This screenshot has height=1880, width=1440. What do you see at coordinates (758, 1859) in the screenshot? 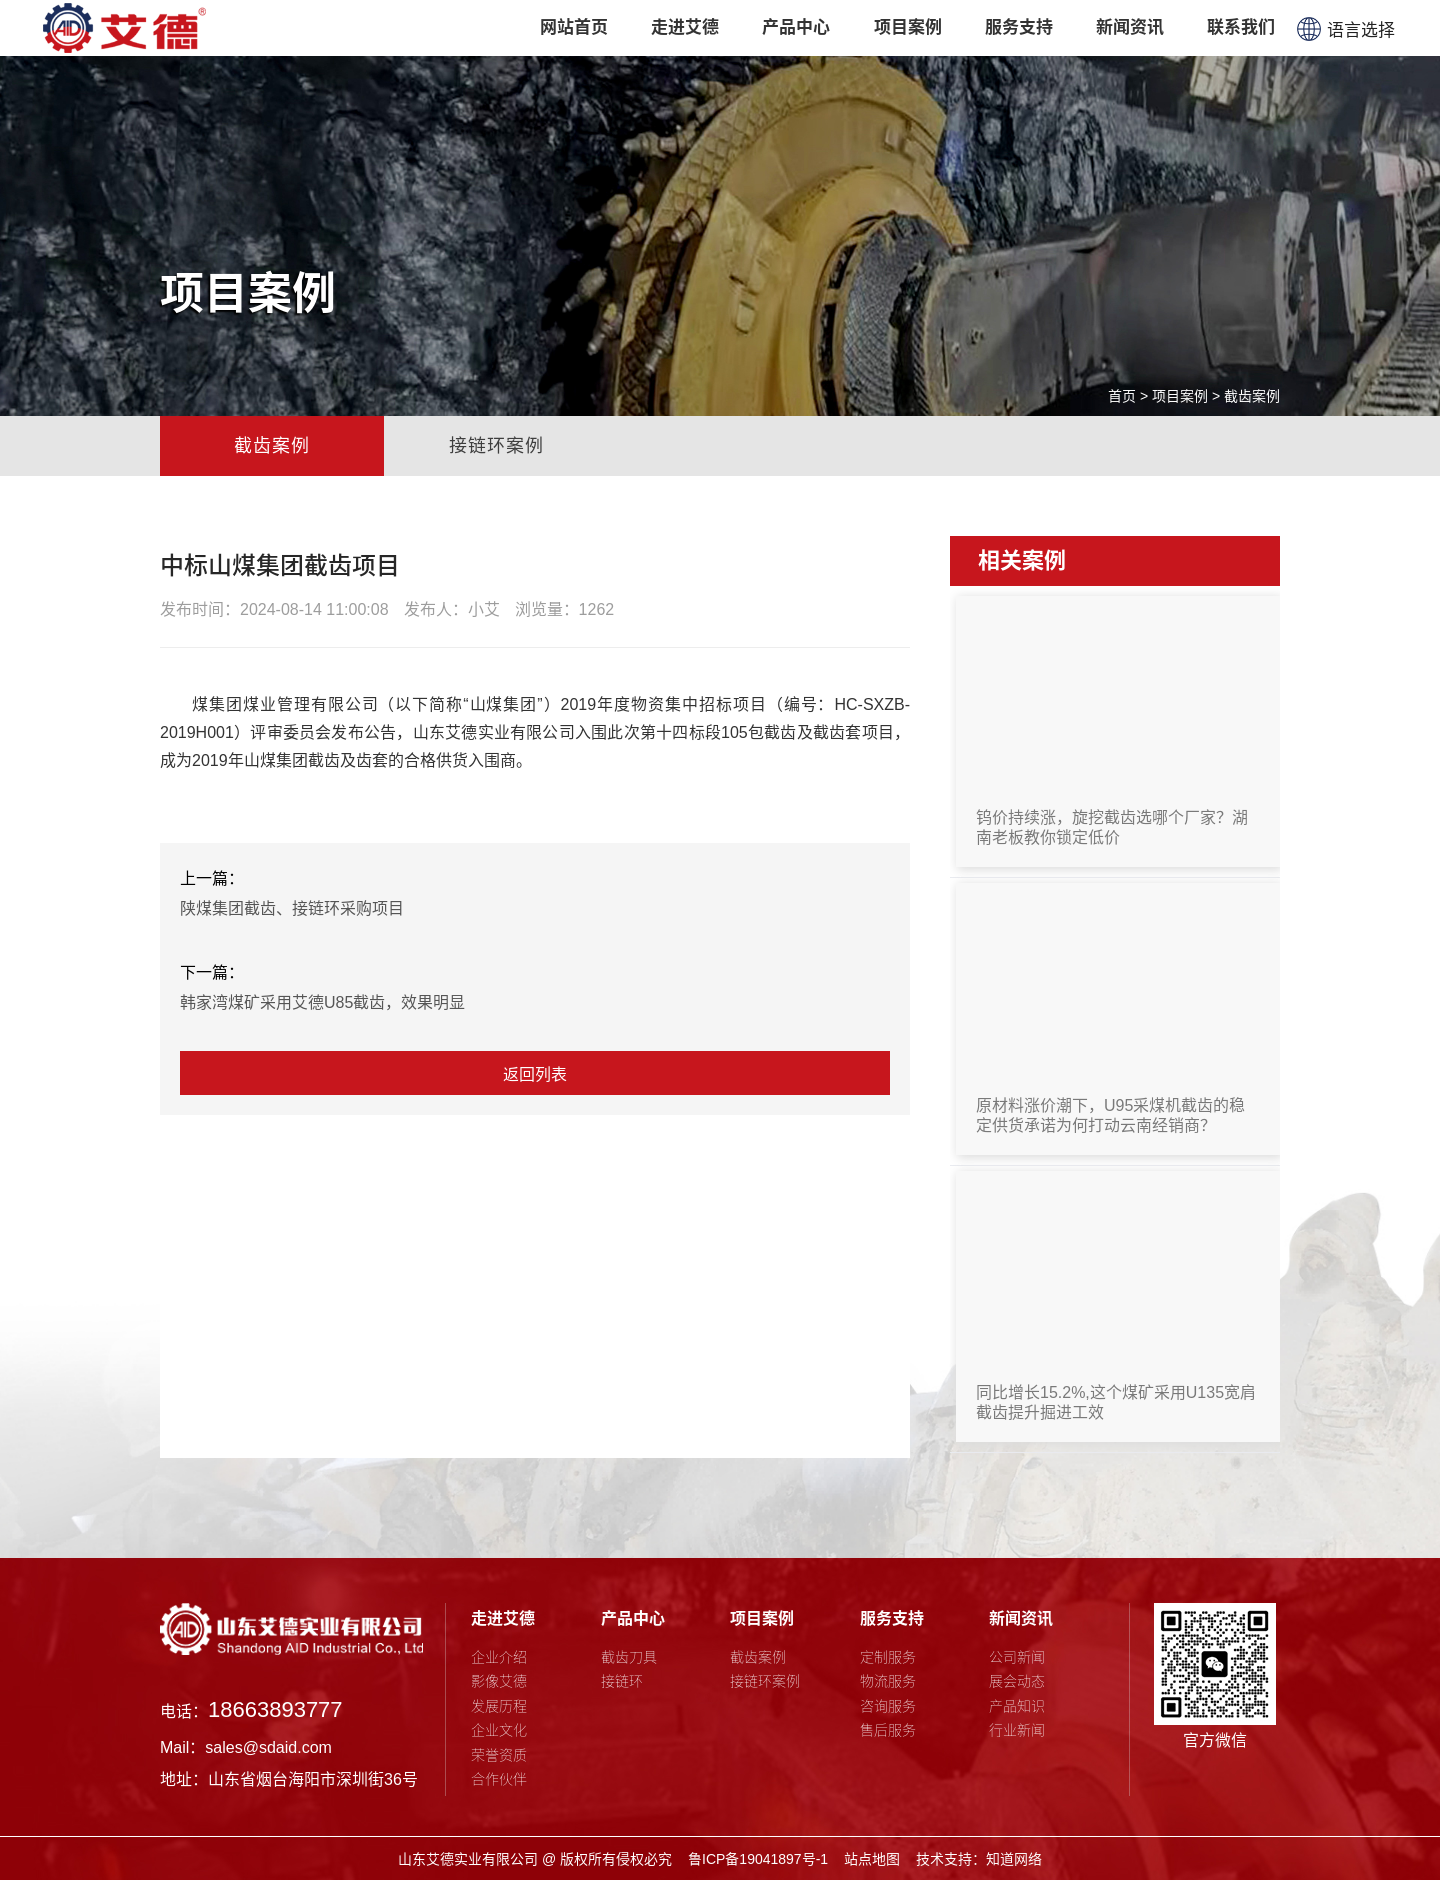
I see `鲁ICP备19041897号-1` at bounding box center [758, 1859].